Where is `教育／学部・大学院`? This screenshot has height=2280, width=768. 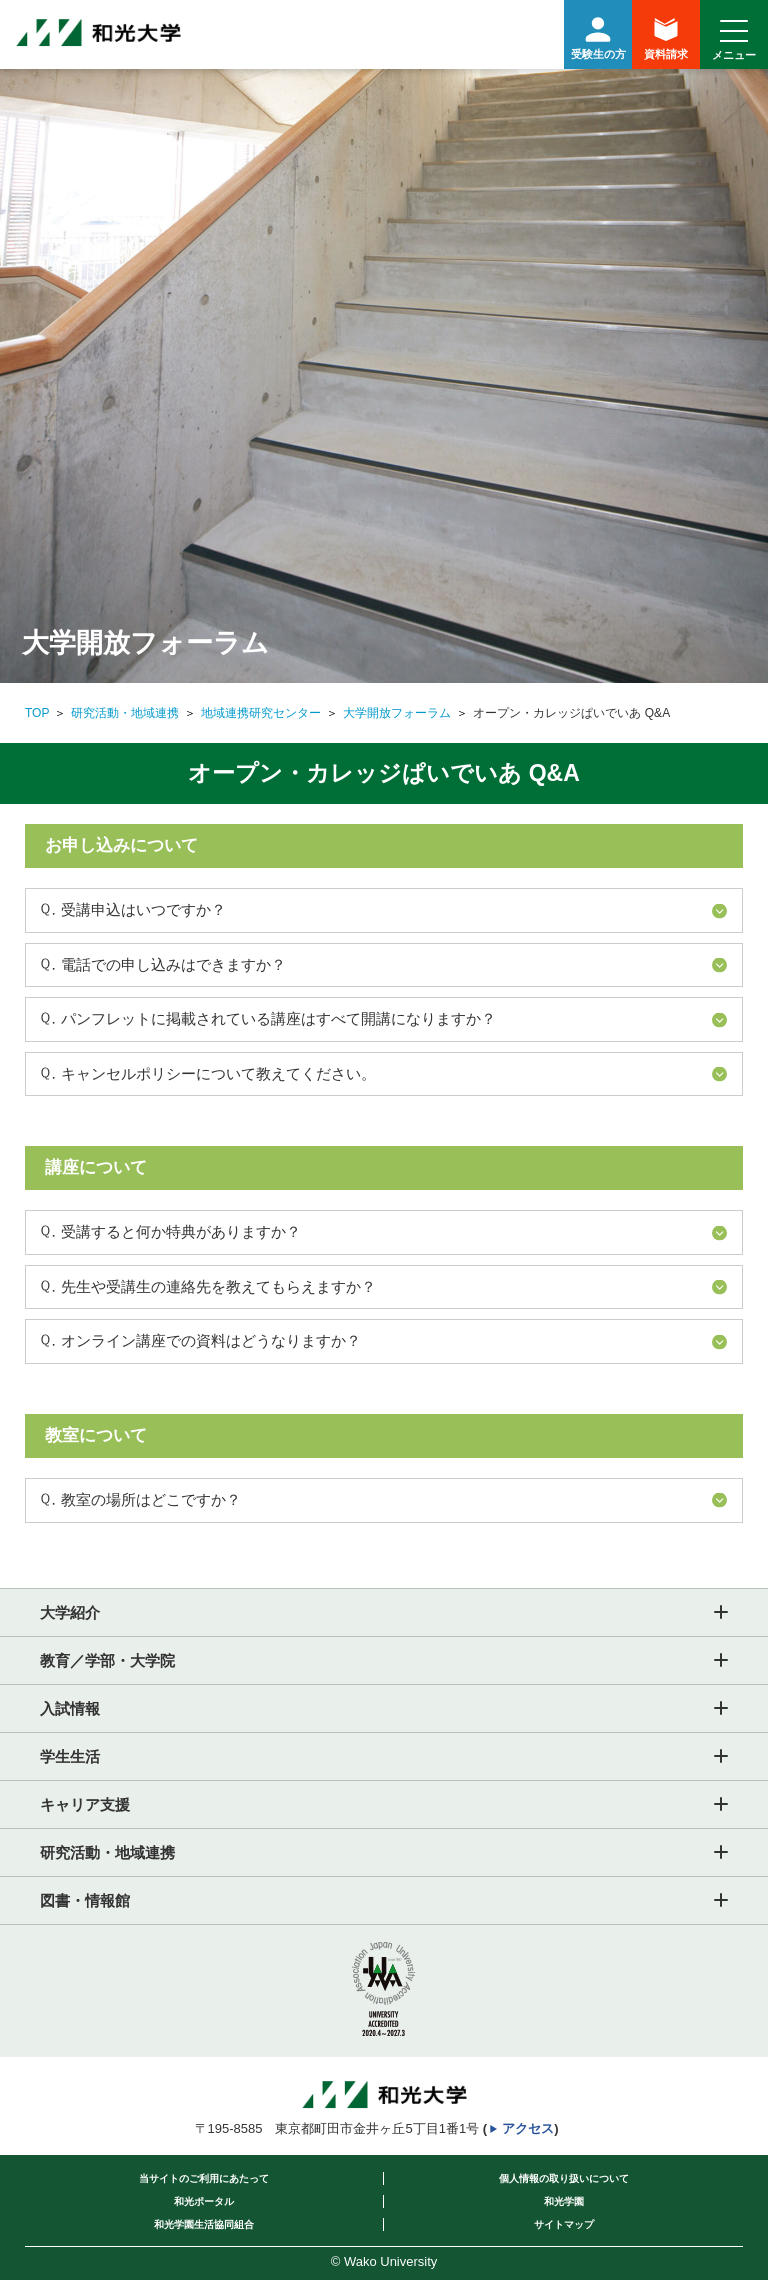 教育／学部・大学院 is located at coordinates (107, 1660).